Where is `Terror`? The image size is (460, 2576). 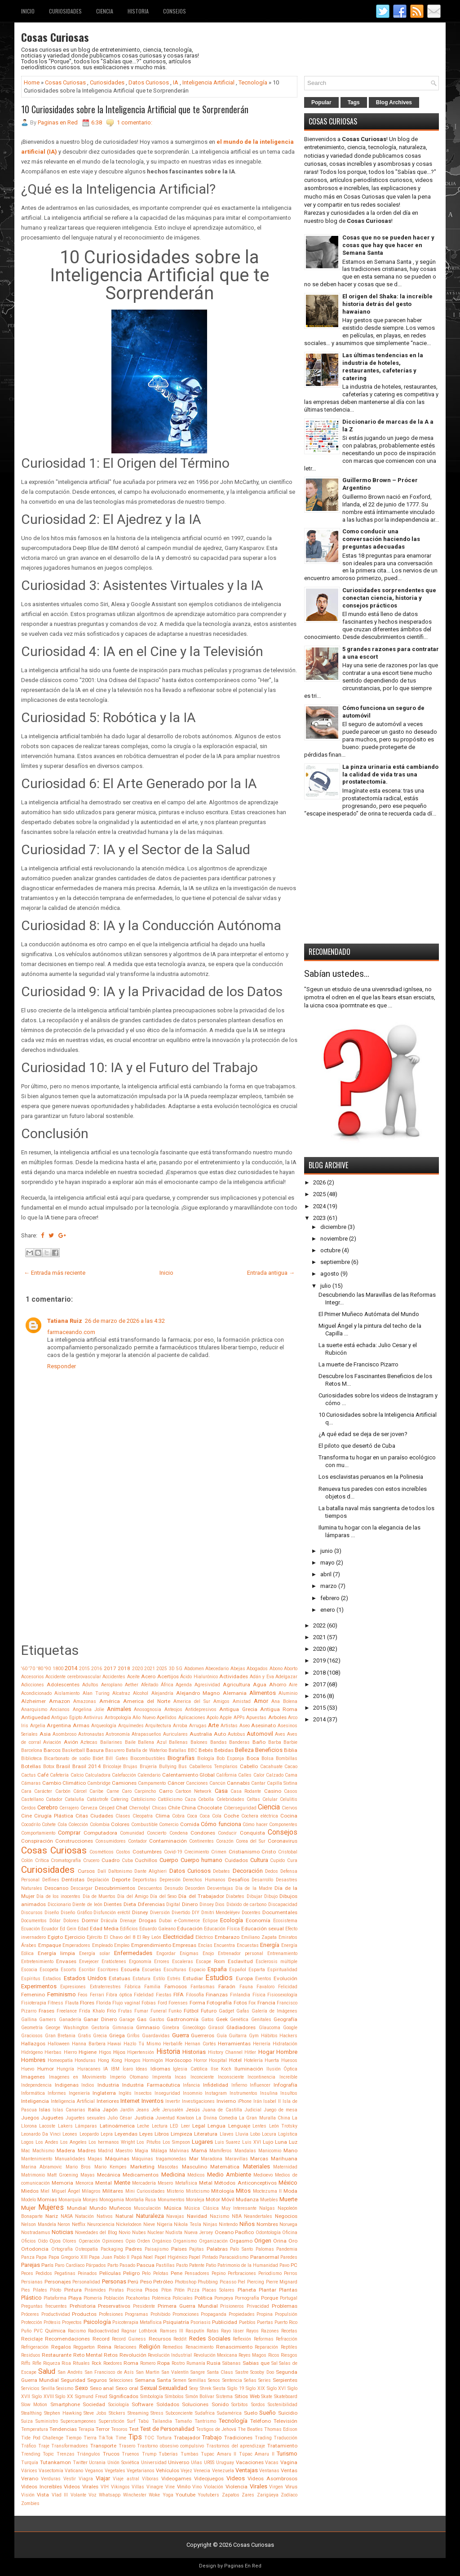
Terror is located at coordinates (103, 2429).